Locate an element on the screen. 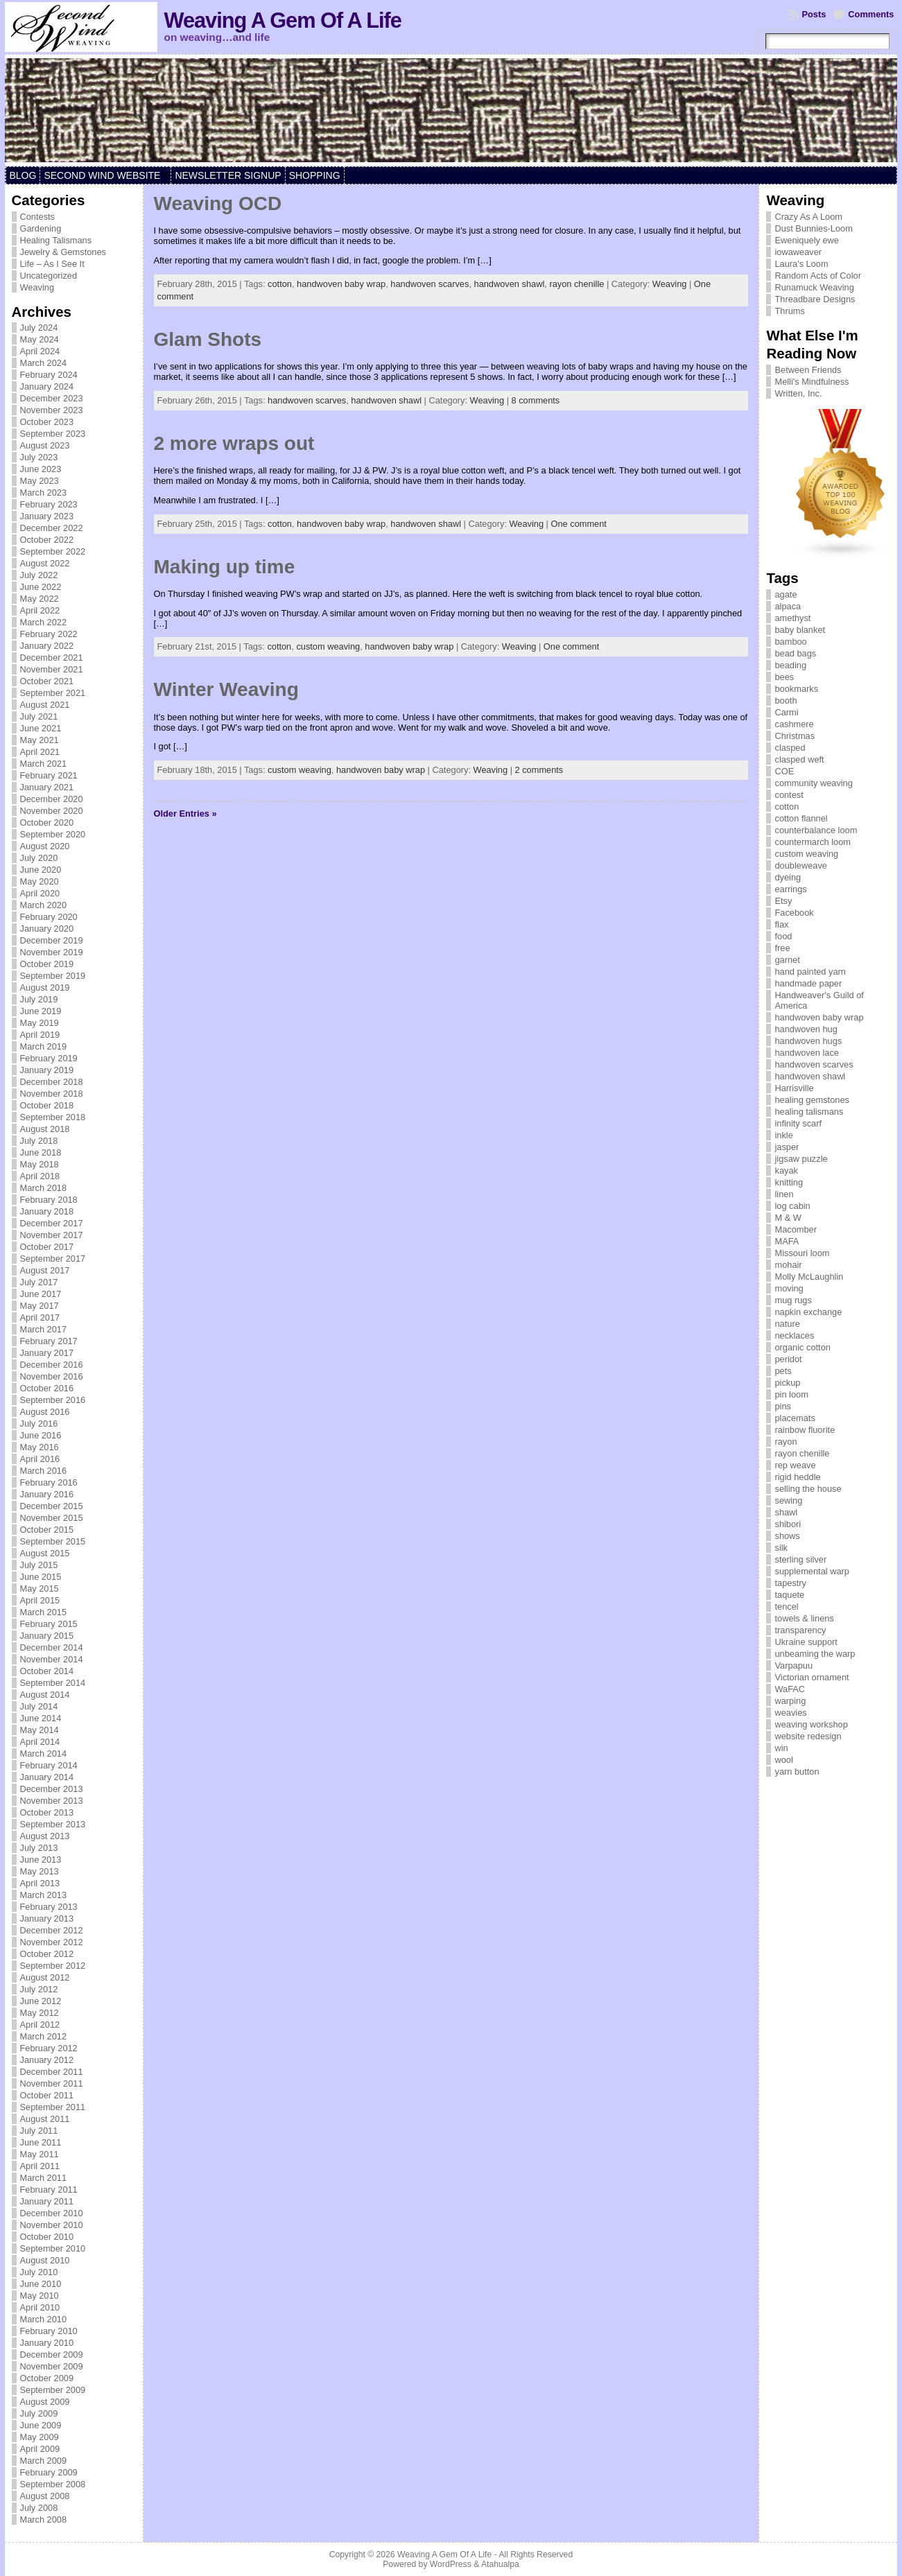  March 2022 is located at coordinates (43, 622).